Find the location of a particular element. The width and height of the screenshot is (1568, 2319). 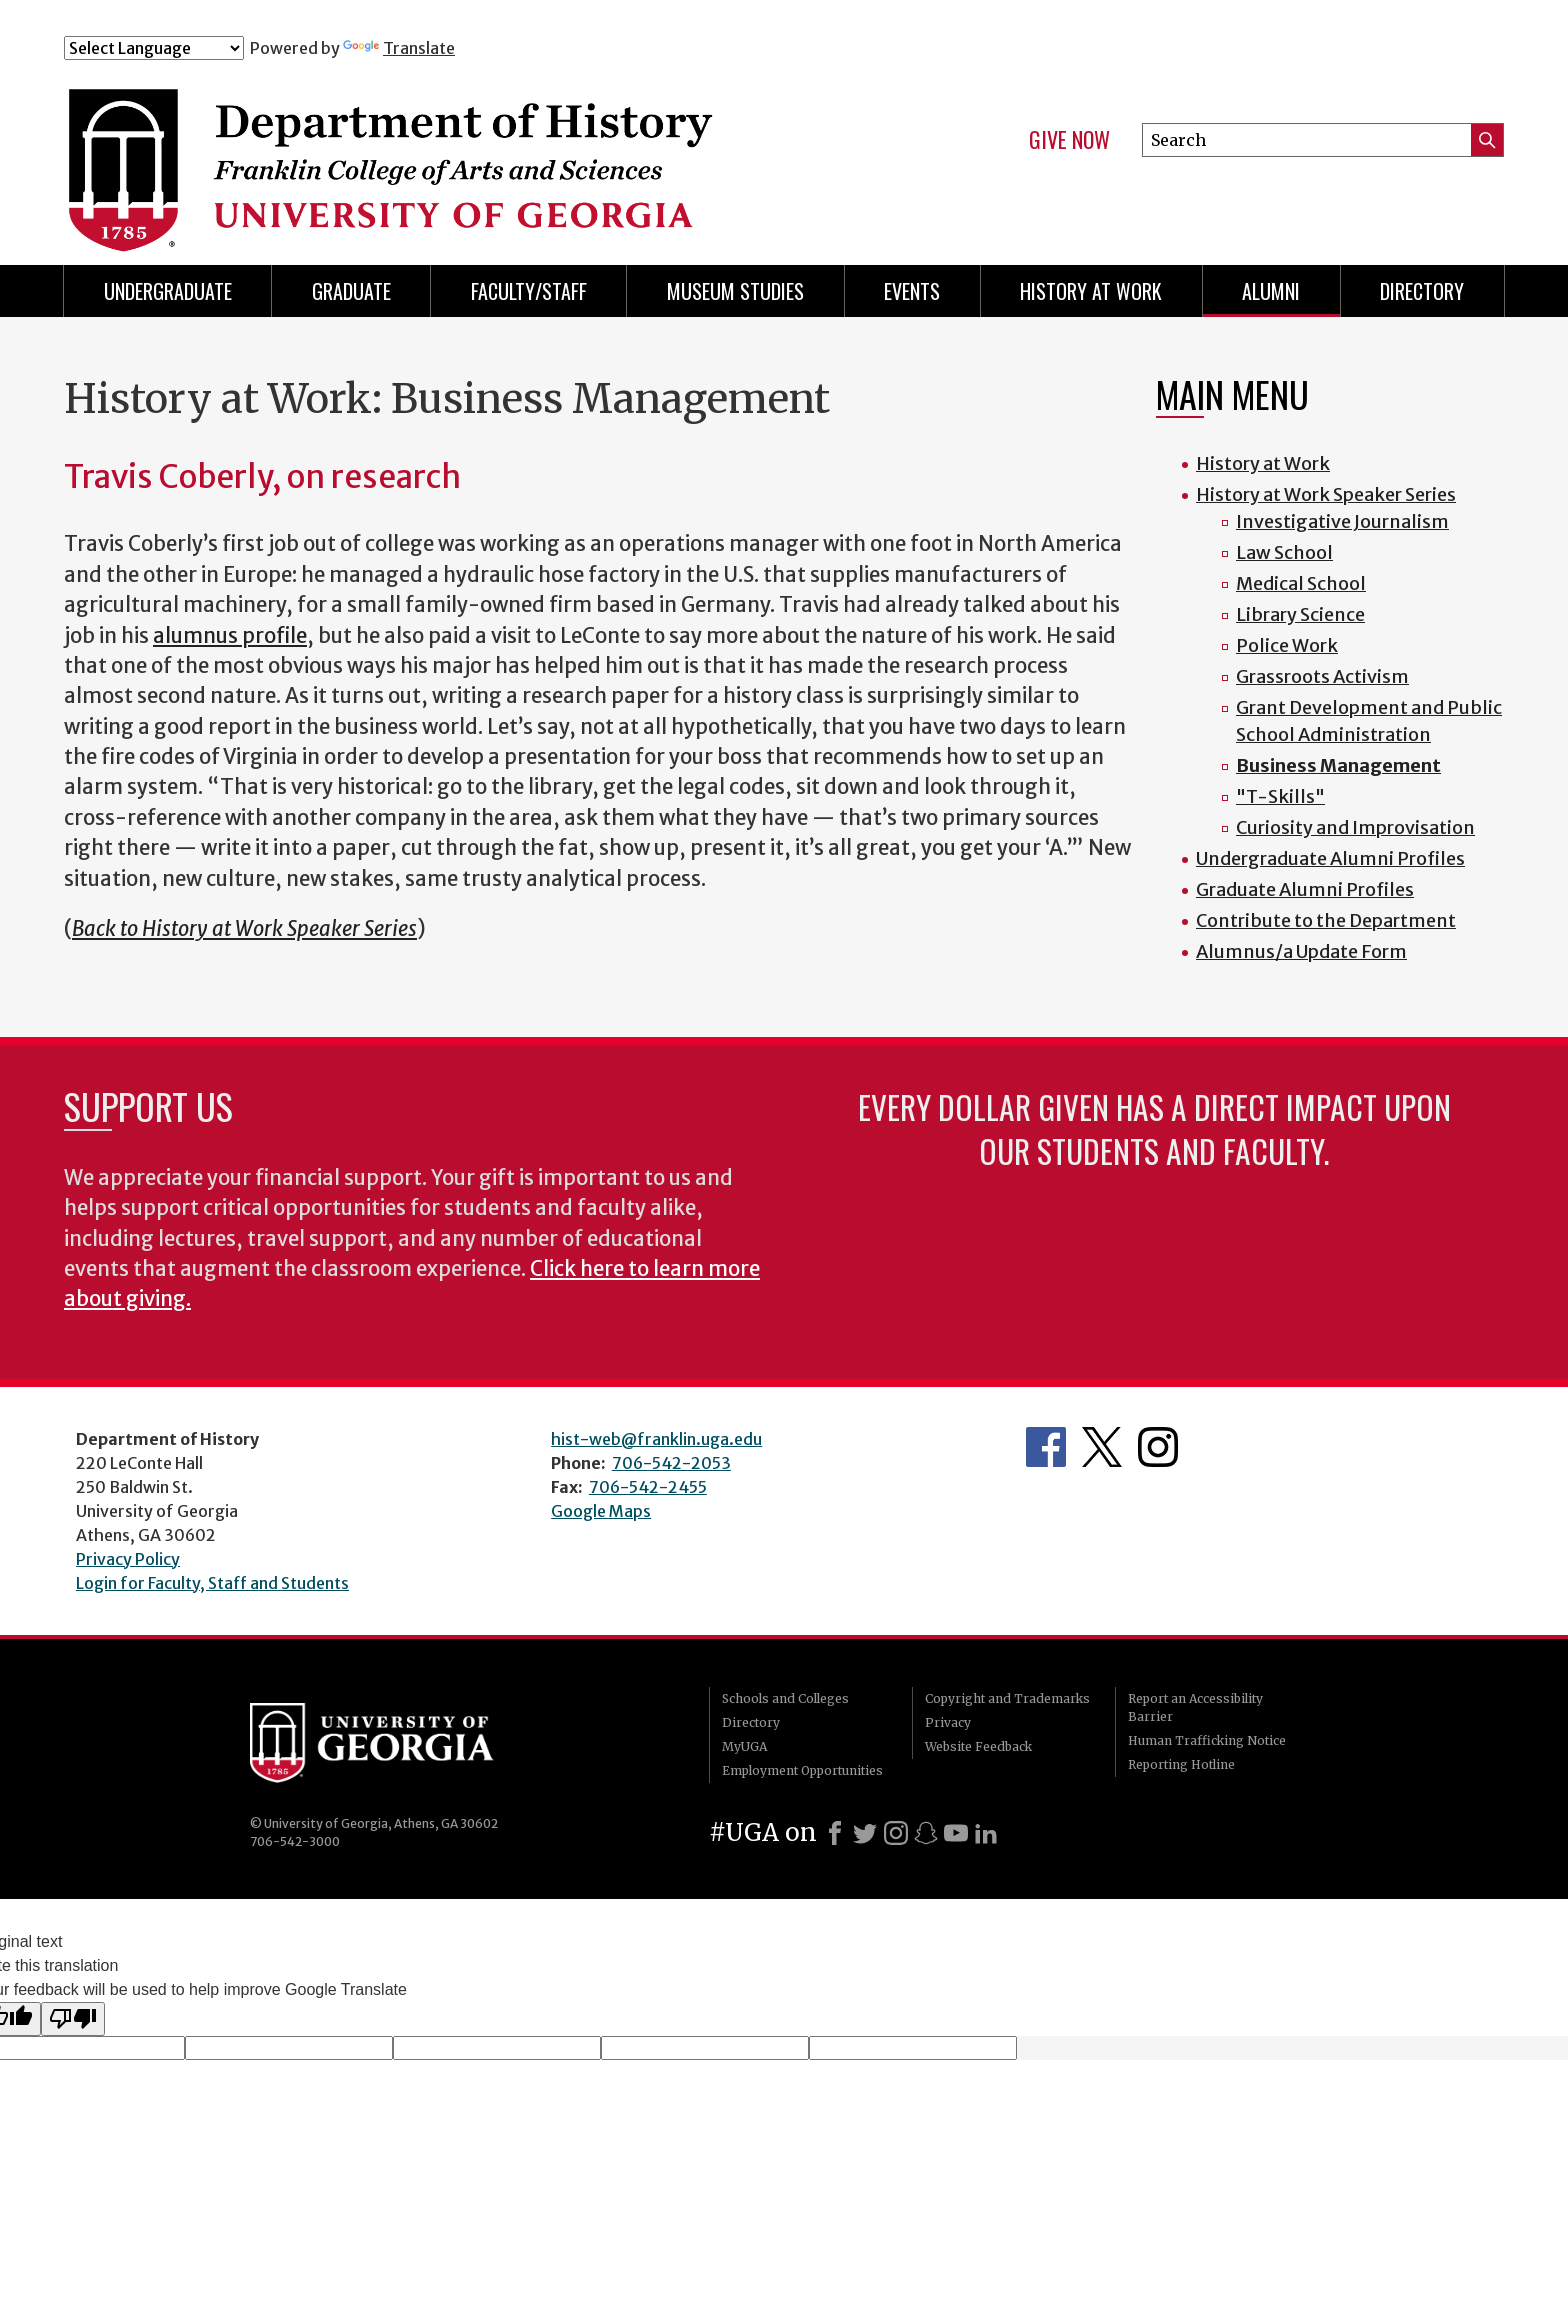

Business Management is located at coordinates (1338, 765).